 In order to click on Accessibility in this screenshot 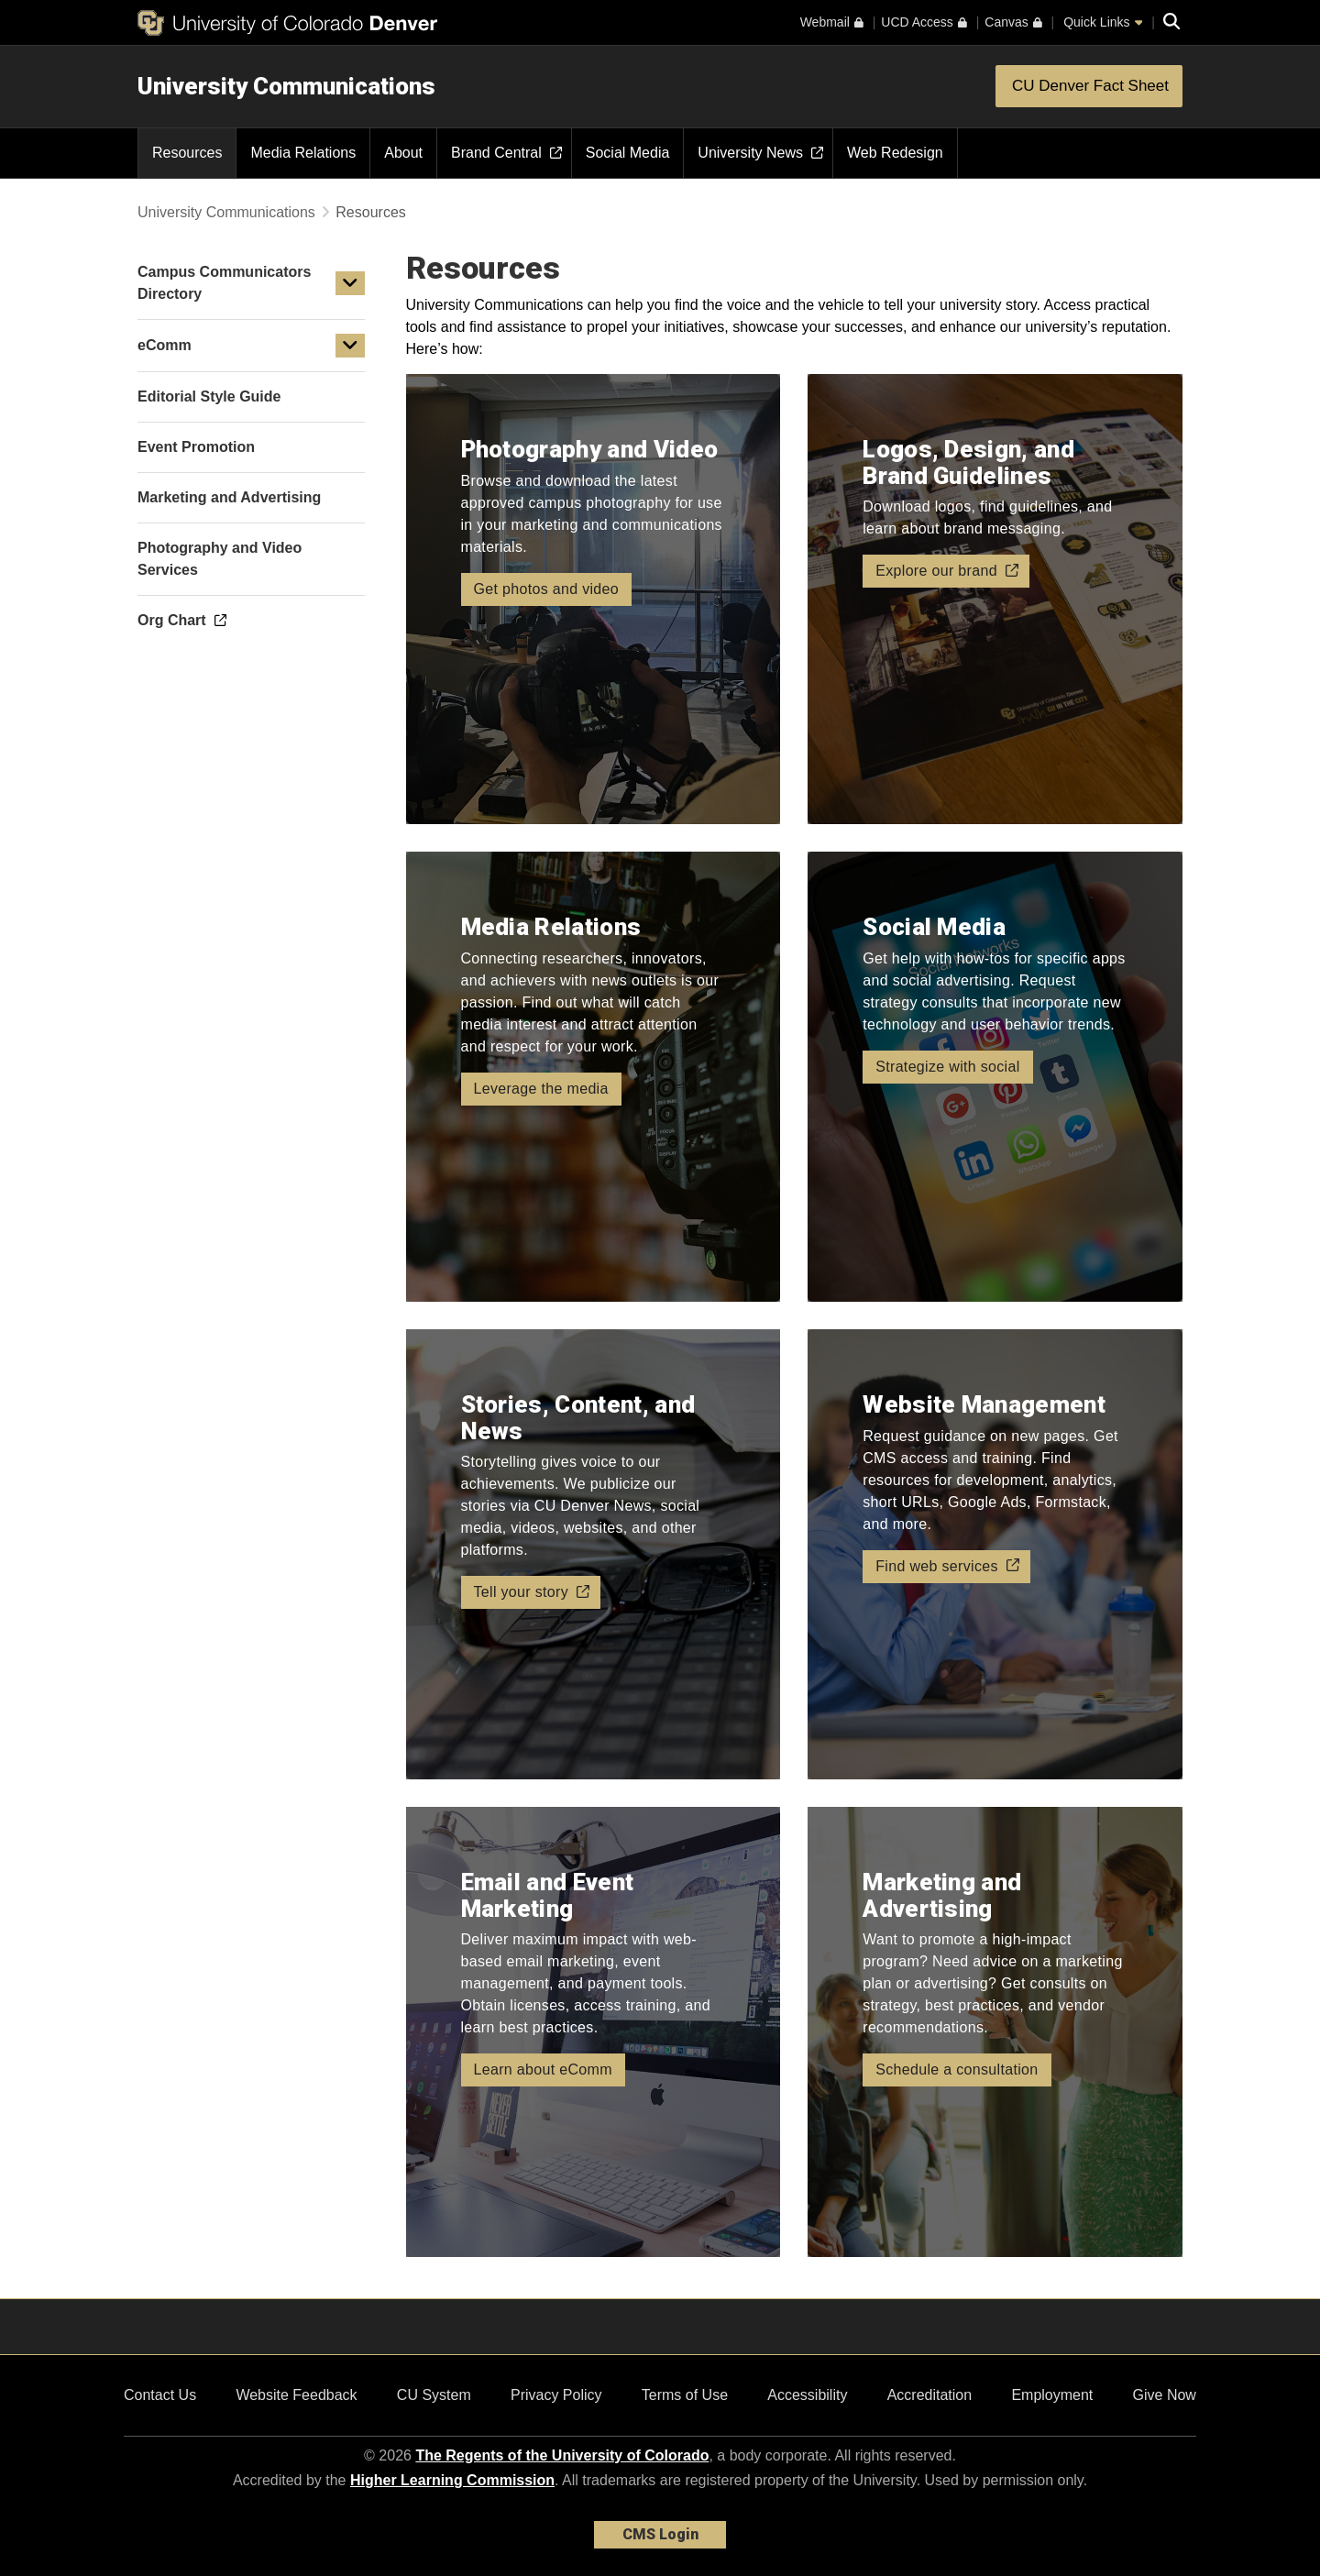, I will do `click(807, 2395)`.